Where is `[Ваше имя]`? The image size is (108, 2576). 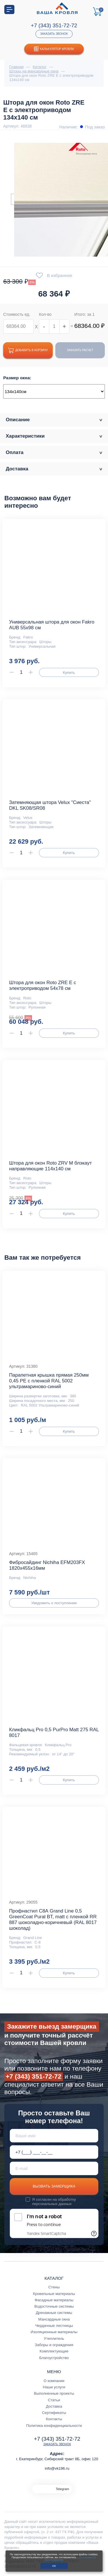
[Ваше имя] is located at coordinates (54, 2135).